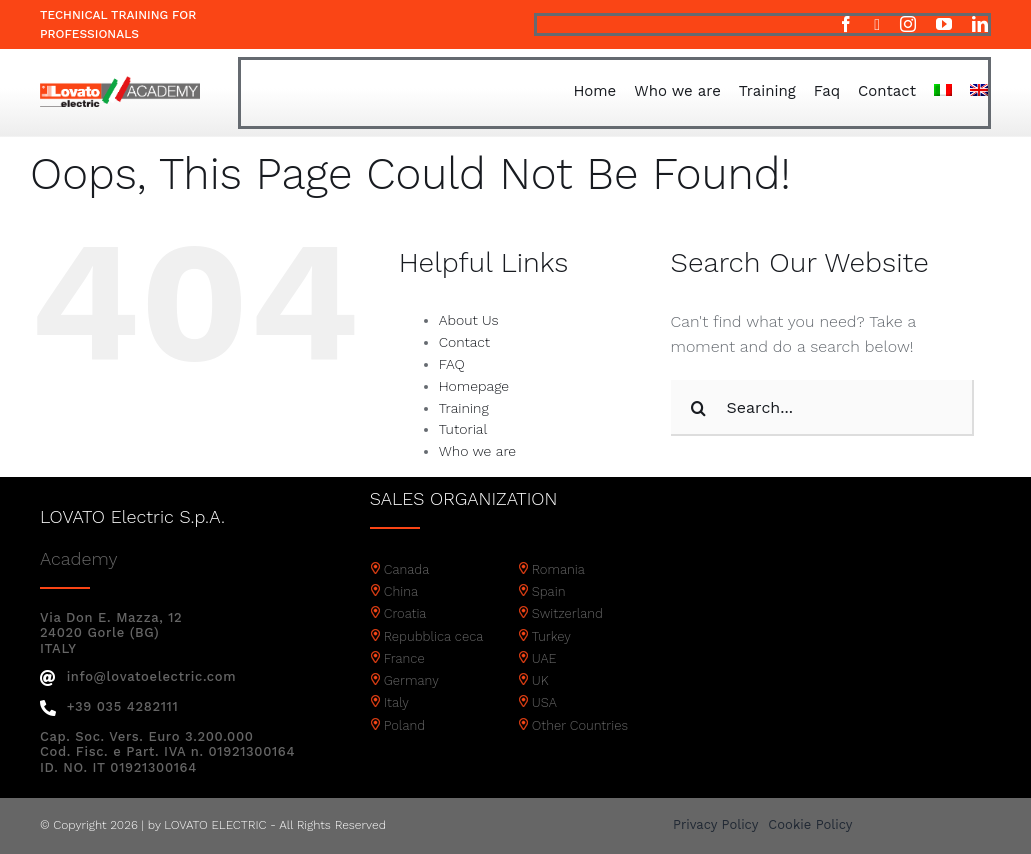 This screenshot has width=1031, height=854. What do you see at coordinates (404, 725) in the screenshot?
I see `Poland` at bounding box center [404, 725].